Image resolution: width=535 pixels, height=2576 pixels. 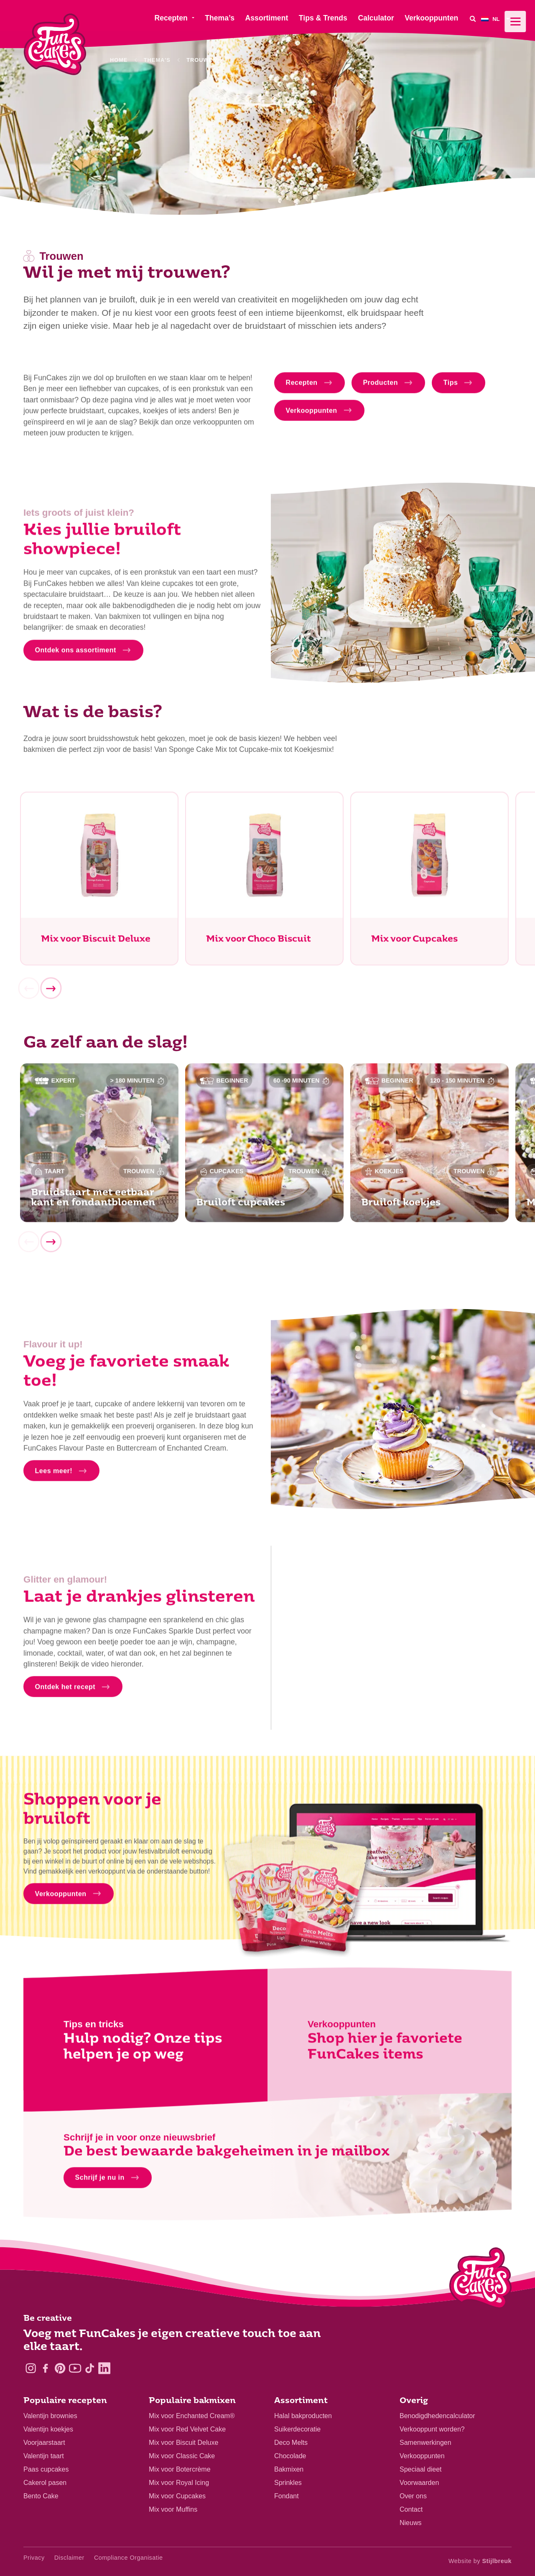 What do you see at coordinates (43, 2455) in the screenshot?
I see `Valentijn taart` at bounding box center [43, 2455].